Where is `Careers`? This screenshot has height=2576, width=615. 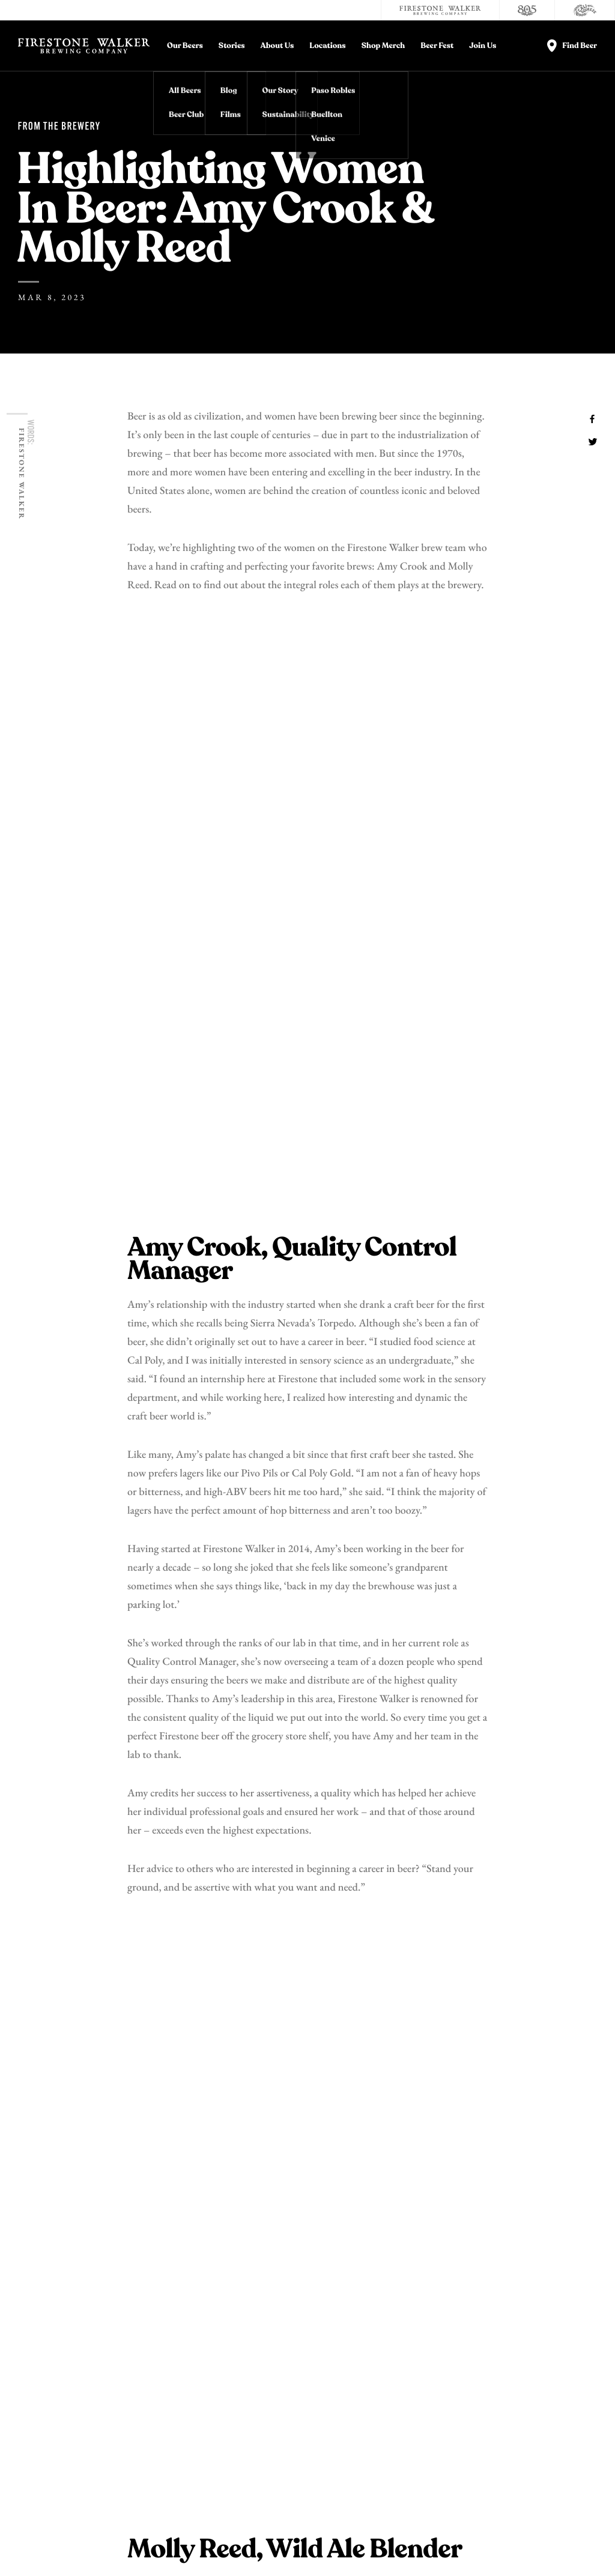 Careers is located at coordinates (435, 2352).